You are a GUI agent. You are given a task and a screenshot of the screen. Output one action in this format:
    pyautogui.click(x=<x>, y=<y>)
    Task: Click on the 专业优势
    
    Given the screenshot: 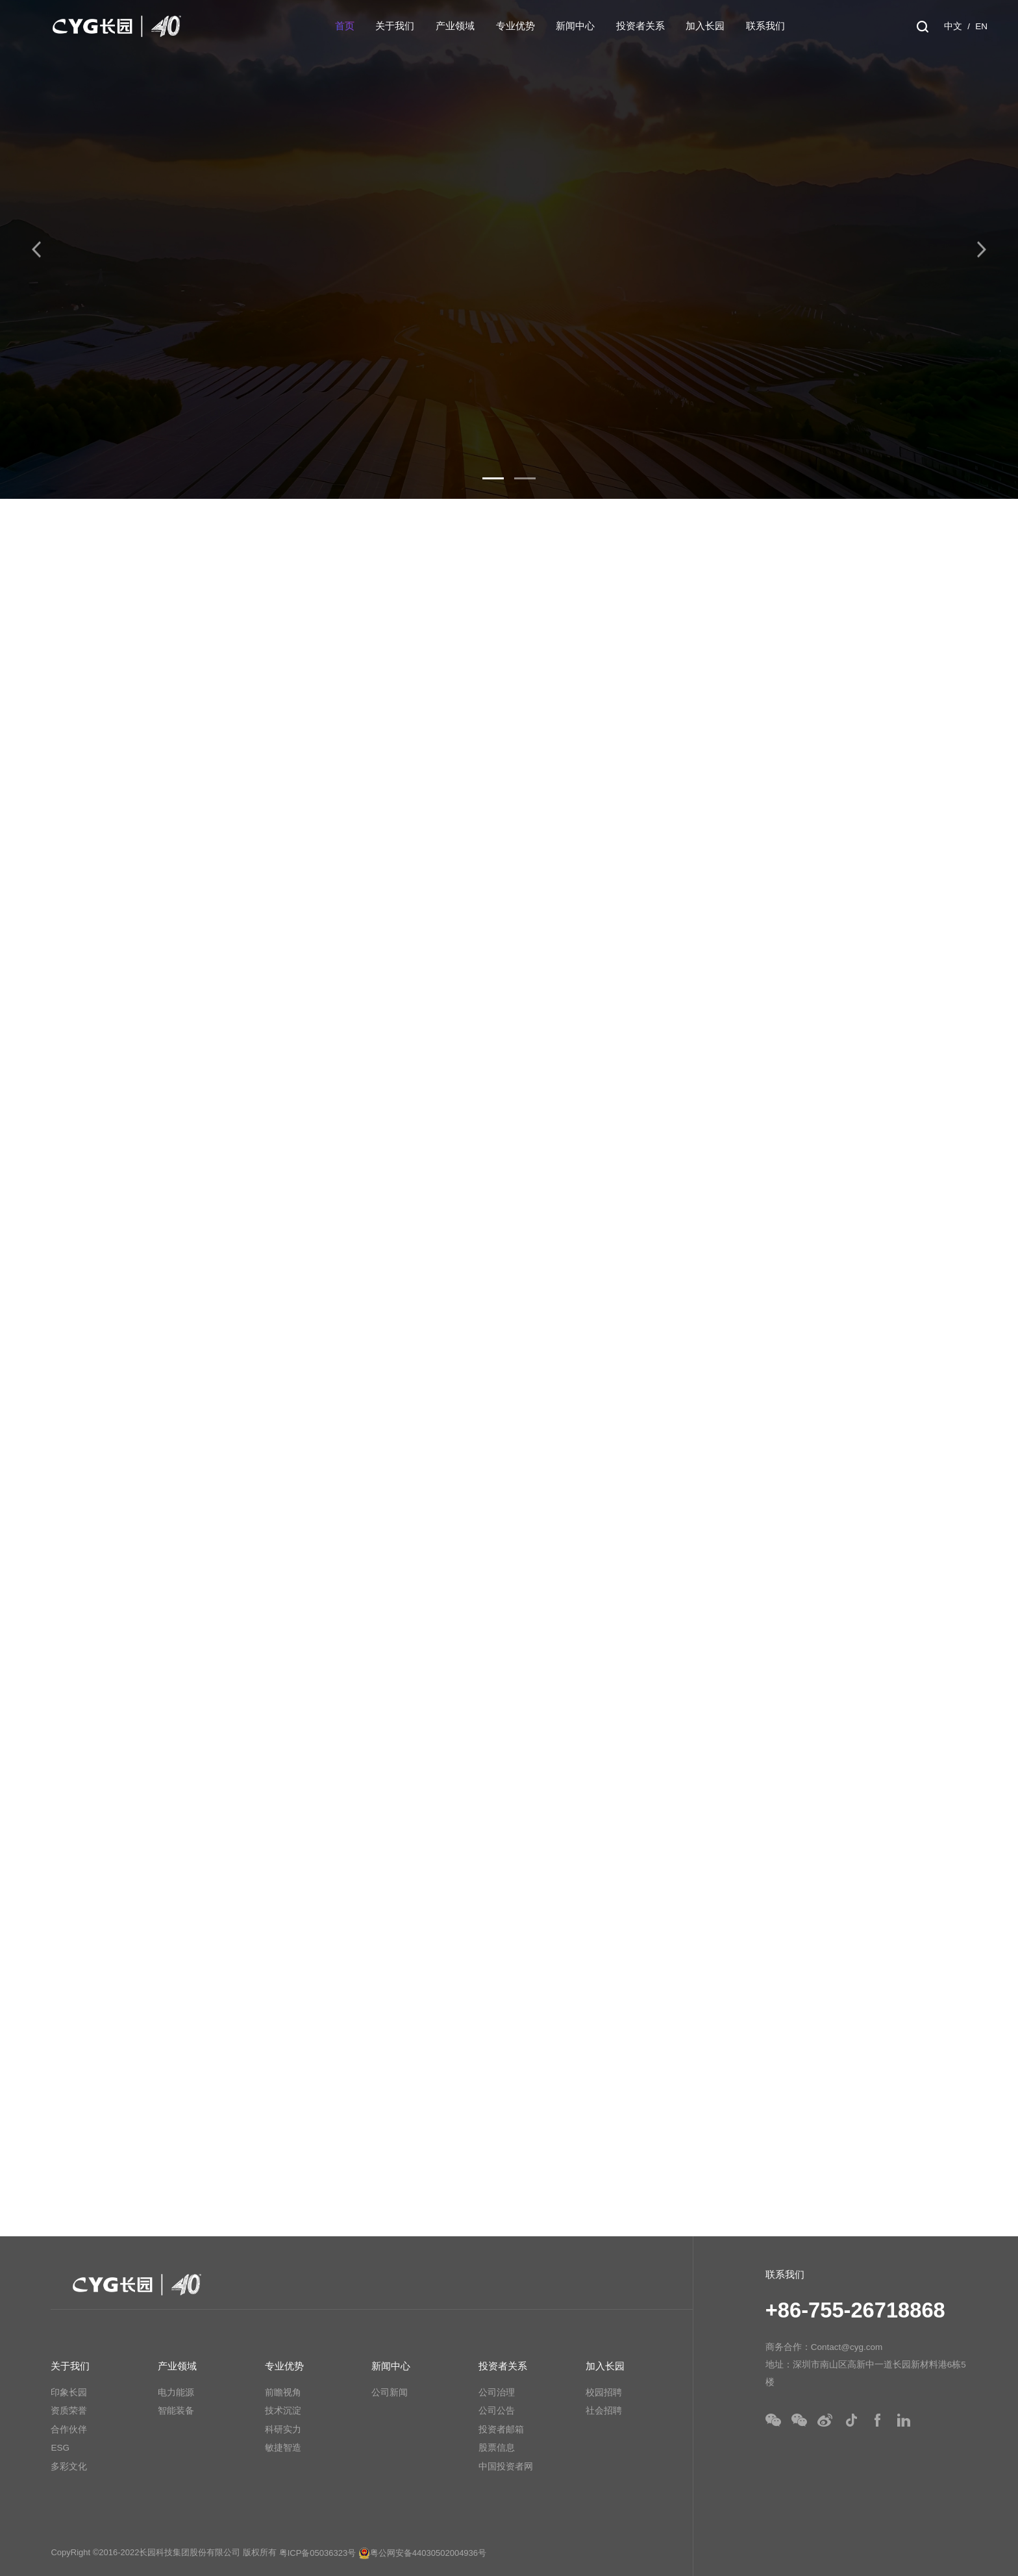 What is the action you would take?
    pyautogui.click(x=515, y=26)
    